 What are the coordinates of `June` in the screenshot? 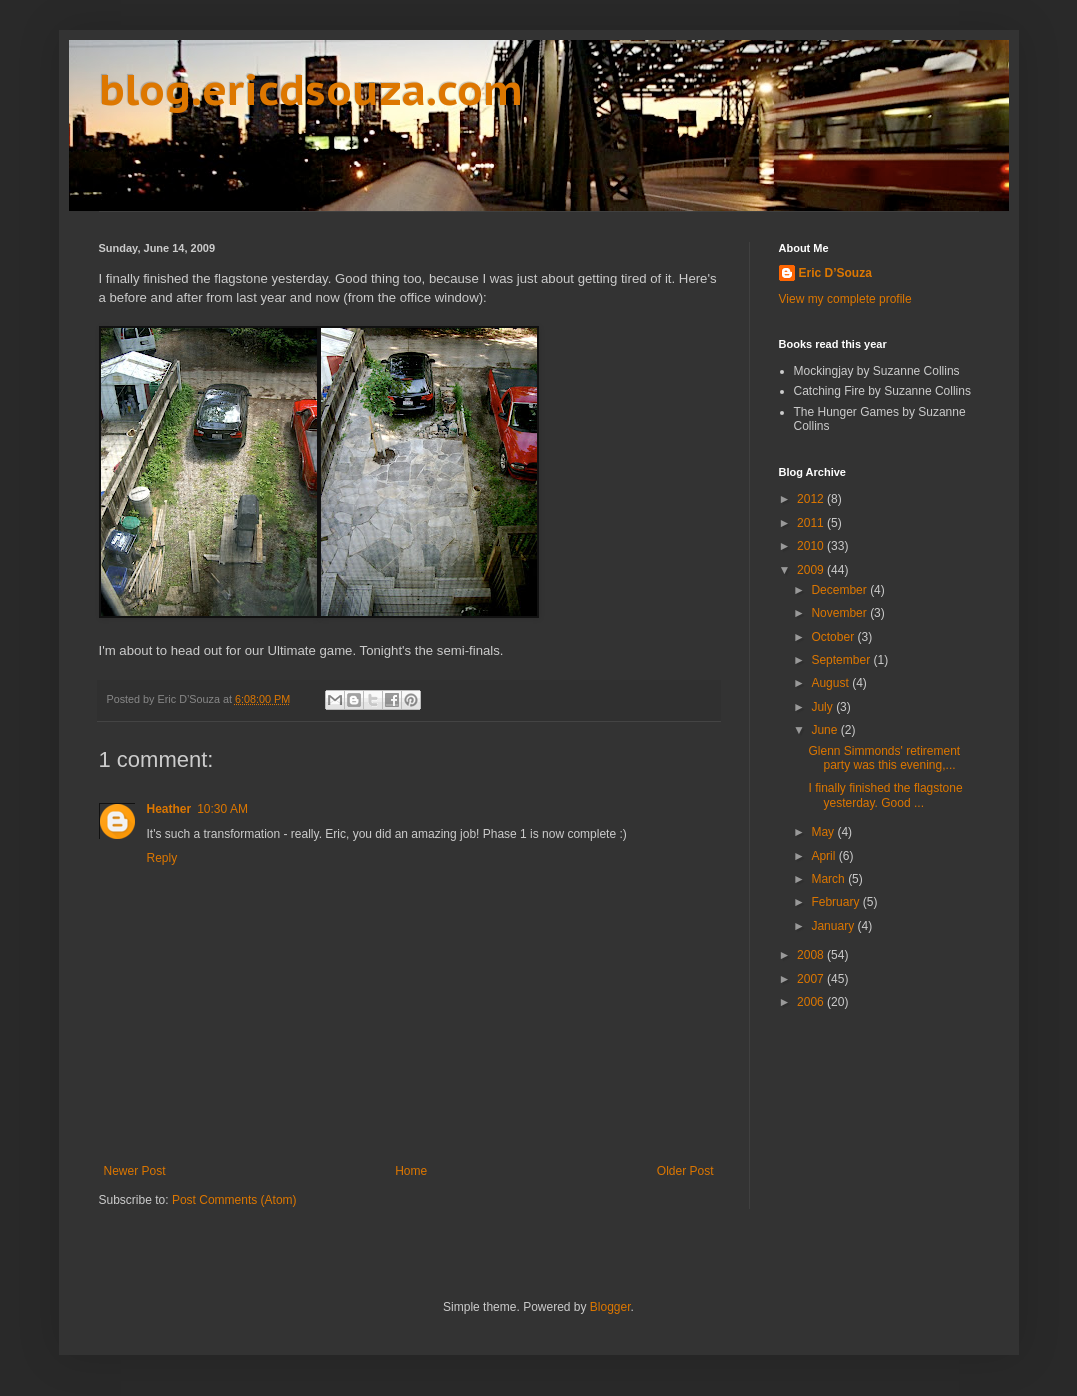 It's located at (825, 730).